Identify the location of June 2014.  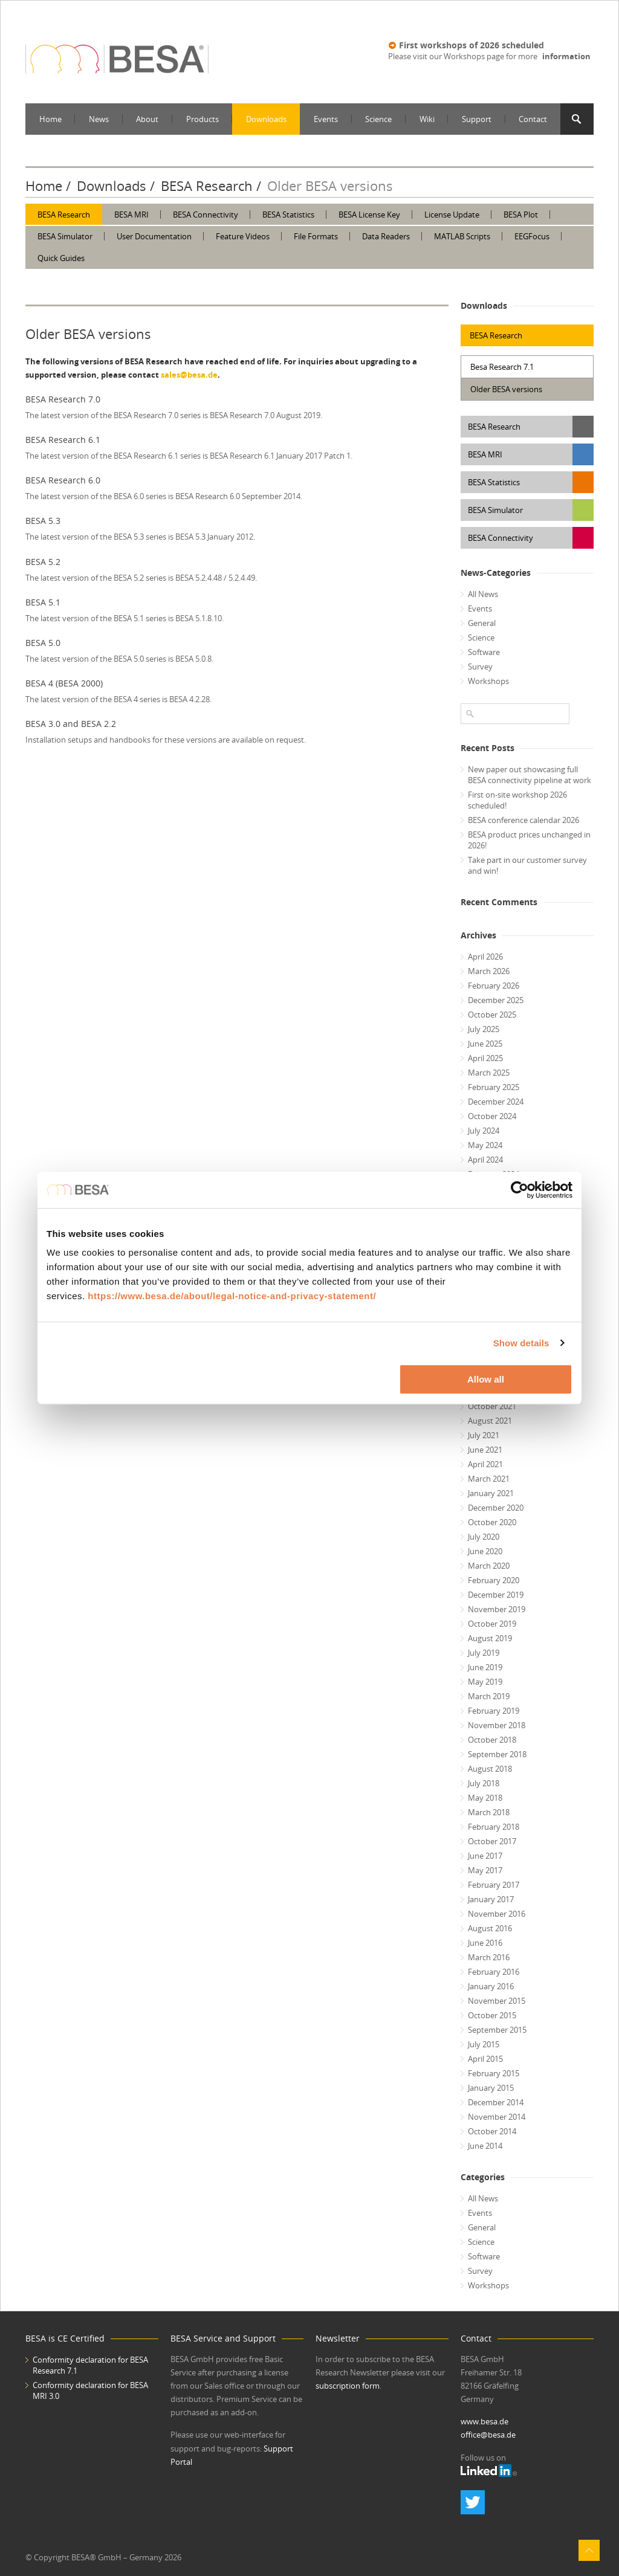
(485, 2145).